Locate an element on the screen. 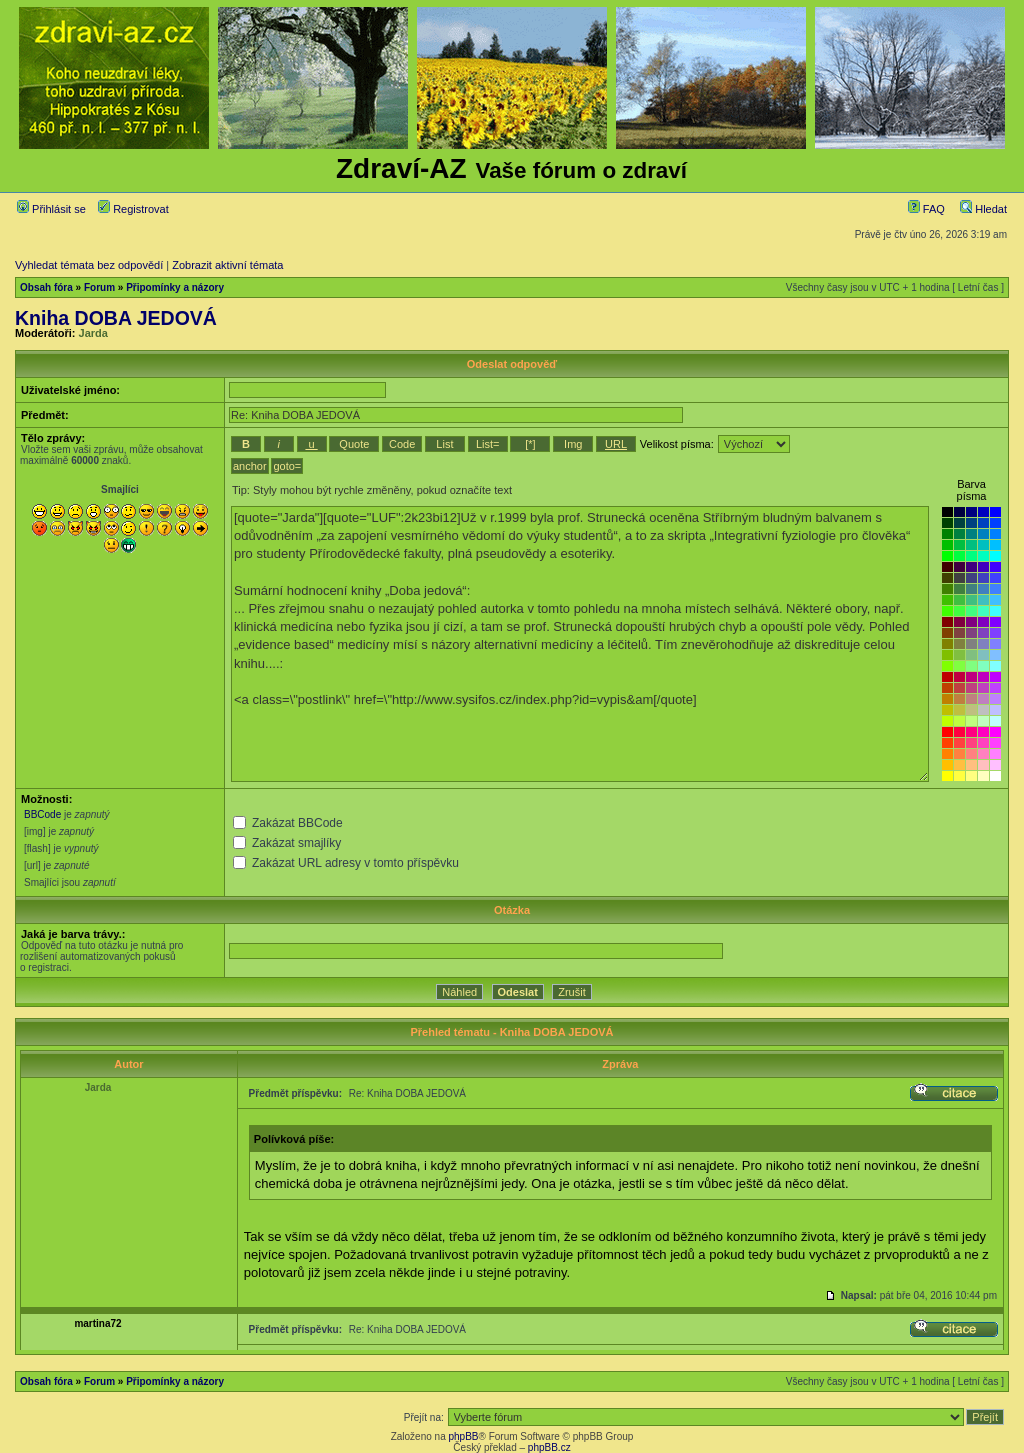  Kniha DOBA JEDOVÁ is located at coordinates (116, 318).